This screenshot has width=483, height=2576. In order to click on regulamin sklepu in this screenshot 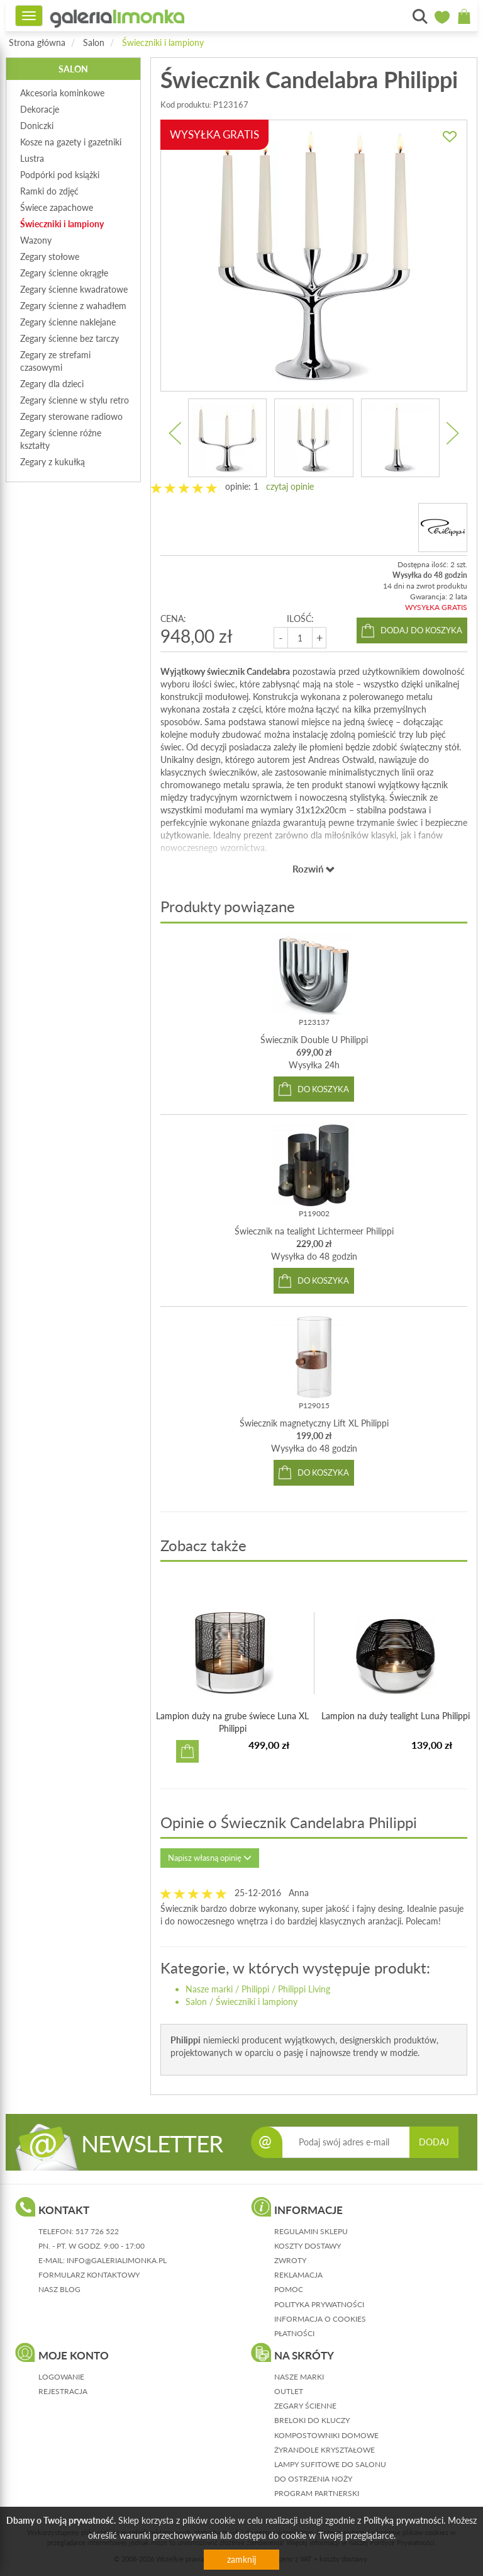, I will do `click(311, 2231)`.